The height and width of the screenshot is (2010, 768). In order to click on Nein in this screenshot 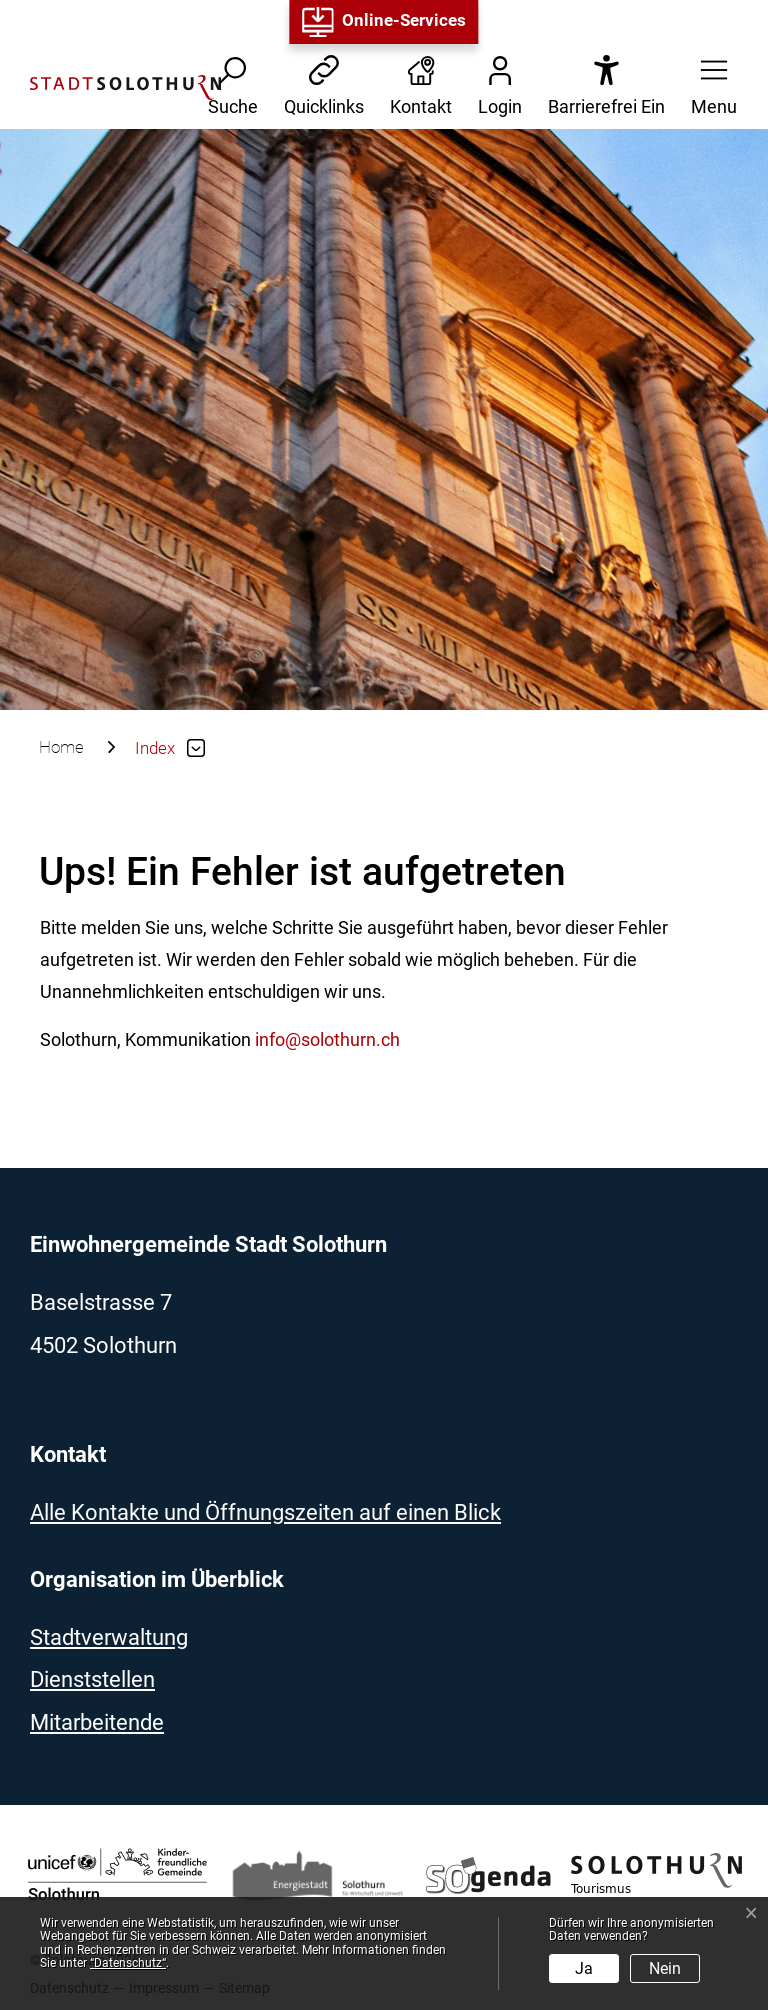, I will do `click(665, 1968)`.